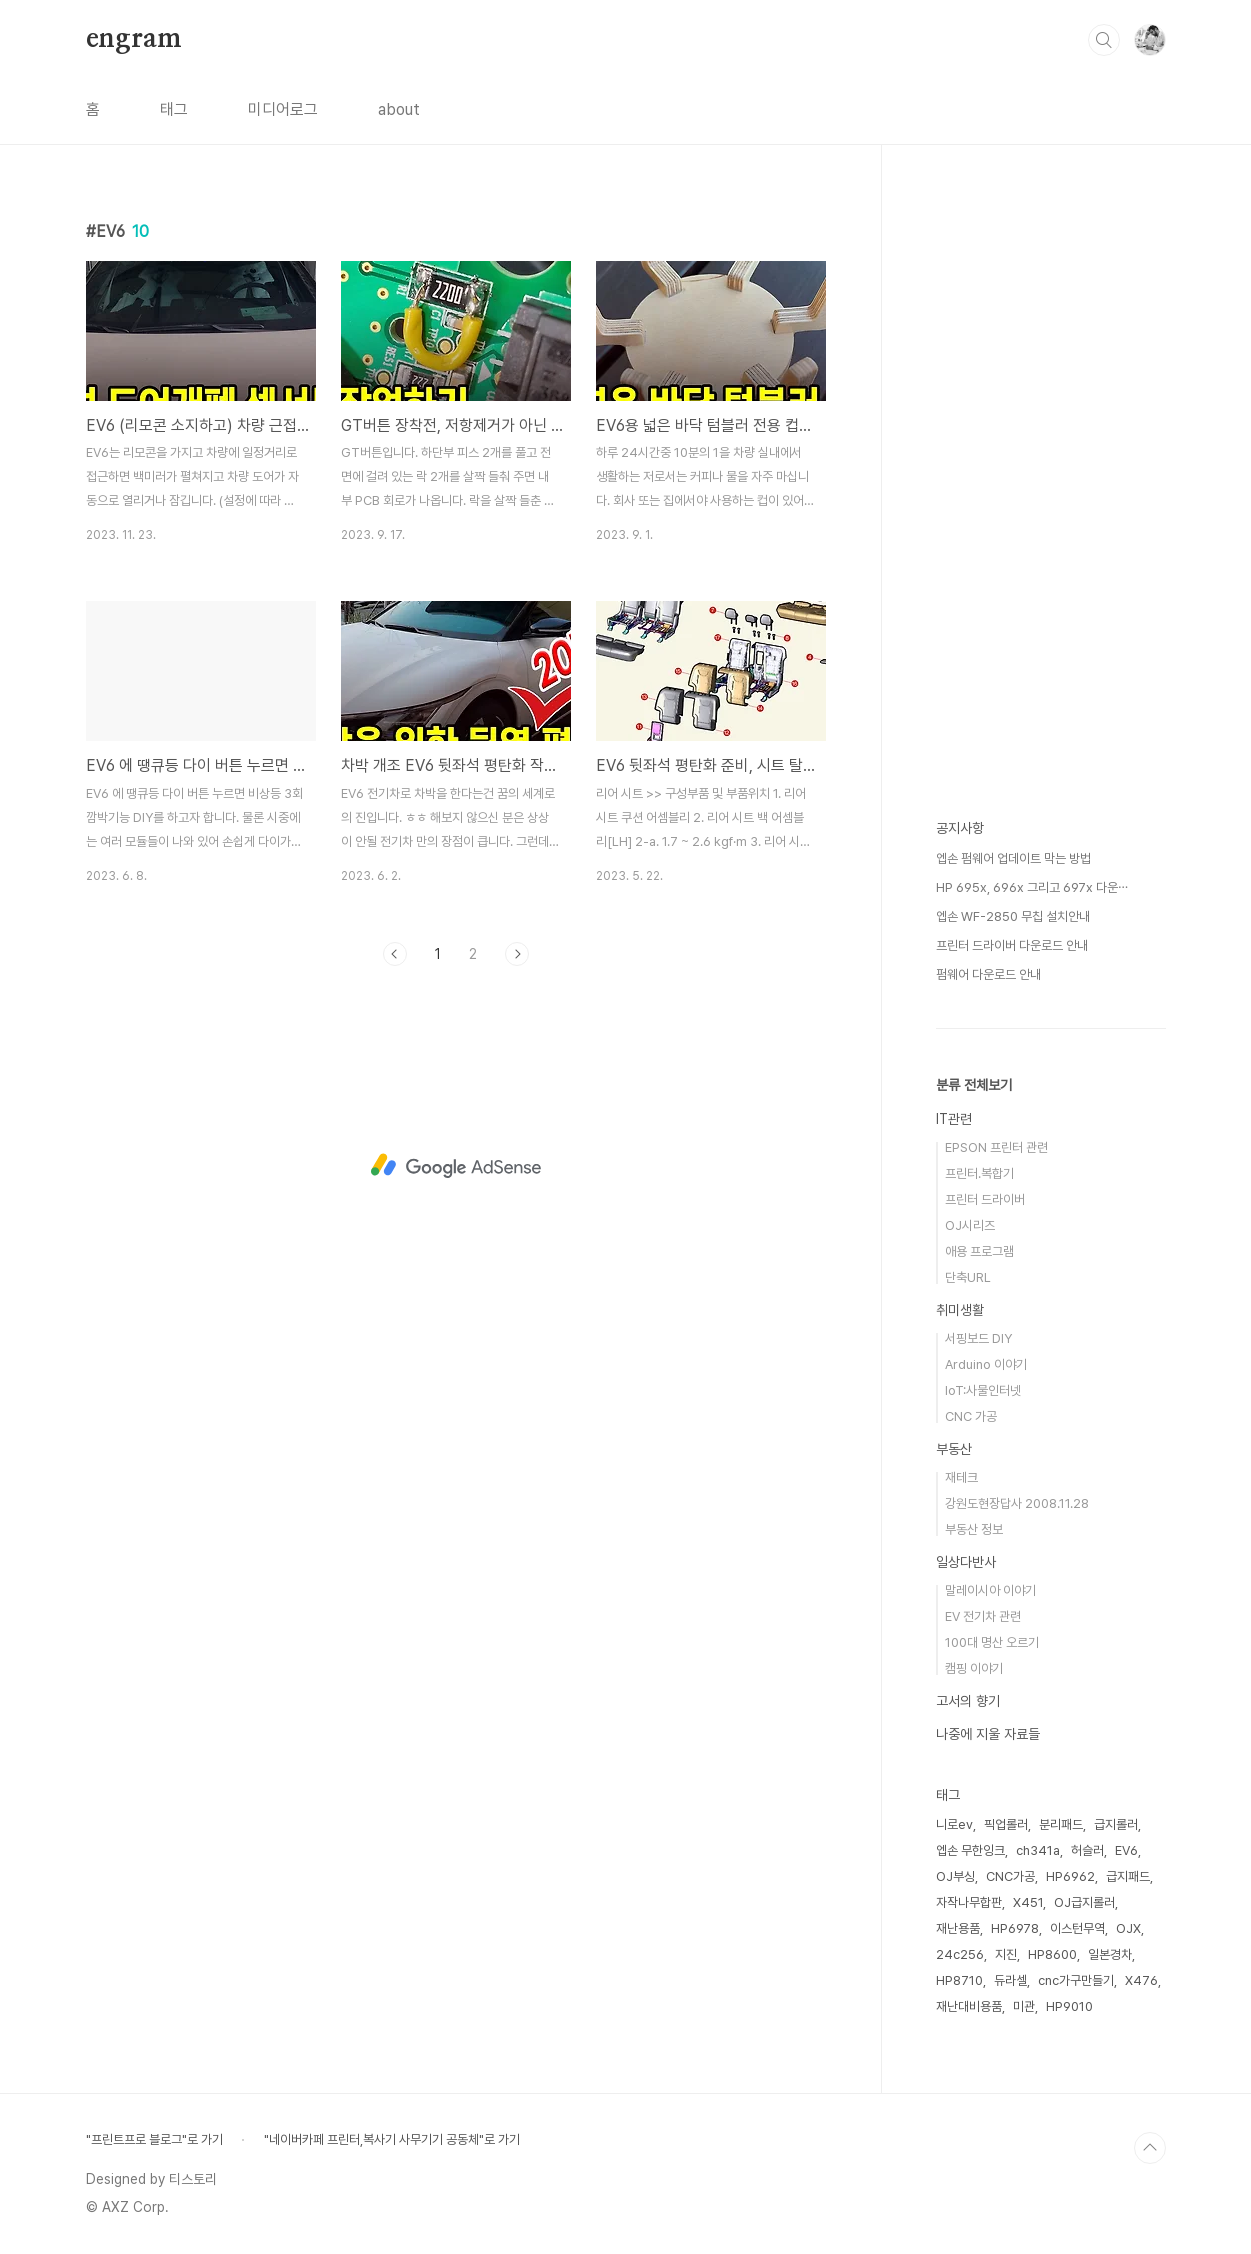 The height and width of the screenshot is (2254, 1251). What do you see at coordinates (1128, 1928) in the screenshot?
I see `OJX` at bounding box center [1128, 1928].